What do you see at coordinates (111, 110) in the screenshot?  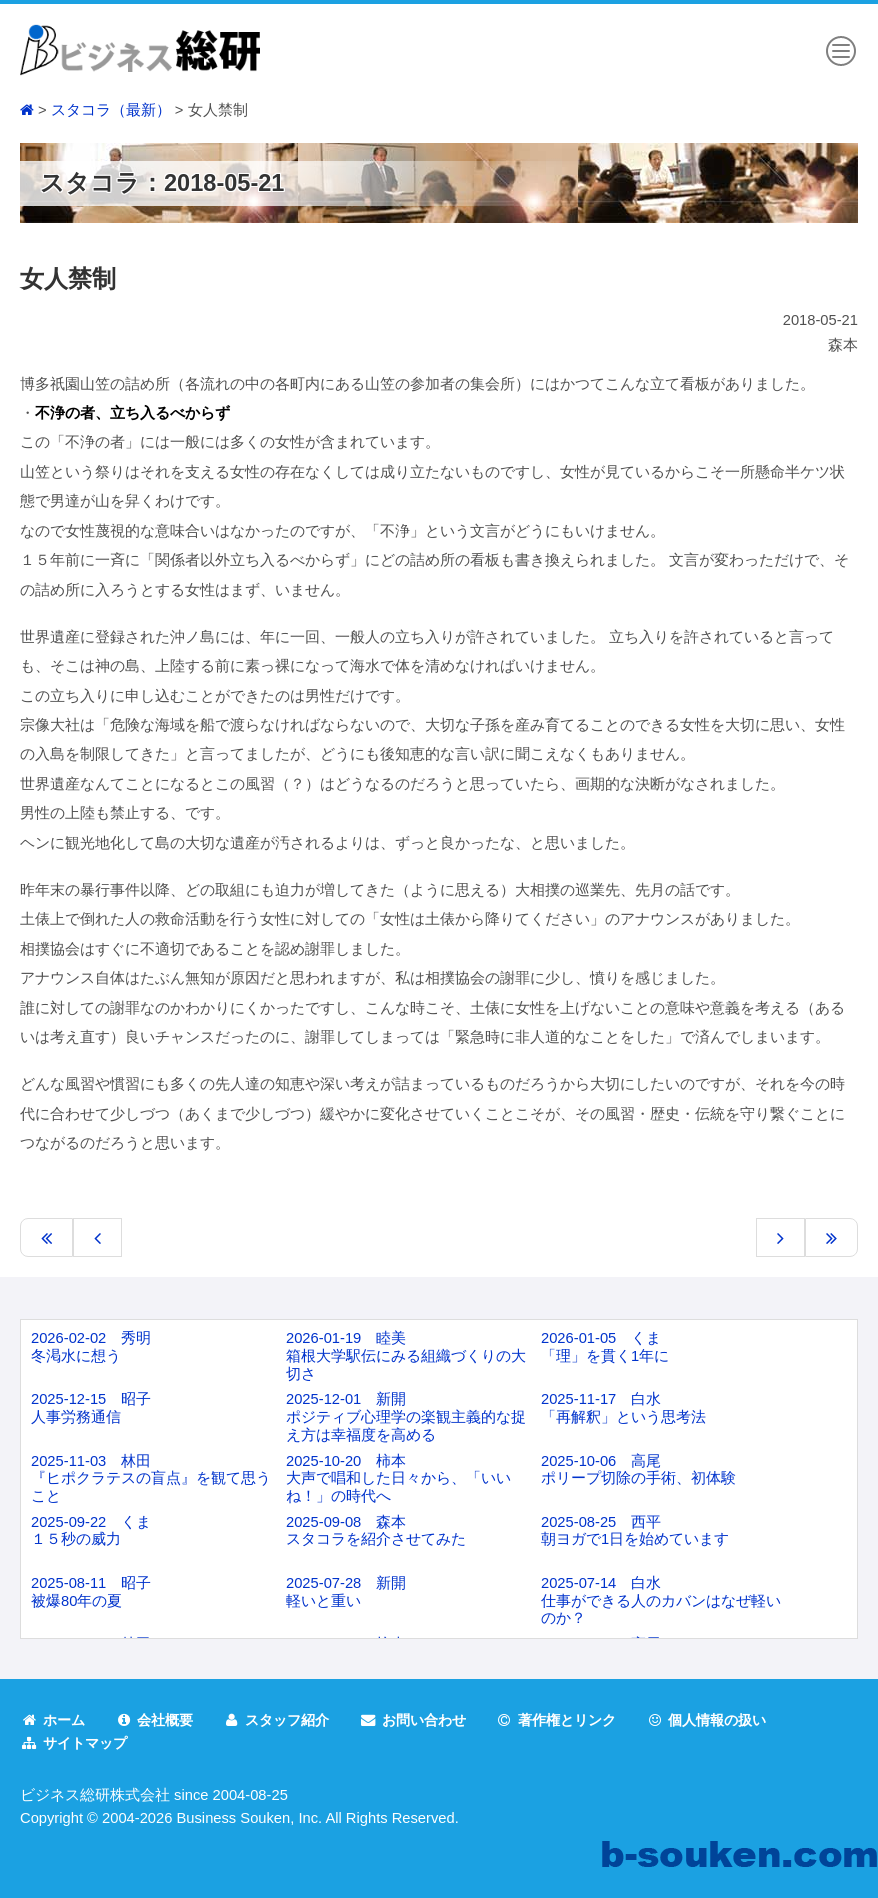 I see `スタコラ（最新）` at bounding box center [111, 110].